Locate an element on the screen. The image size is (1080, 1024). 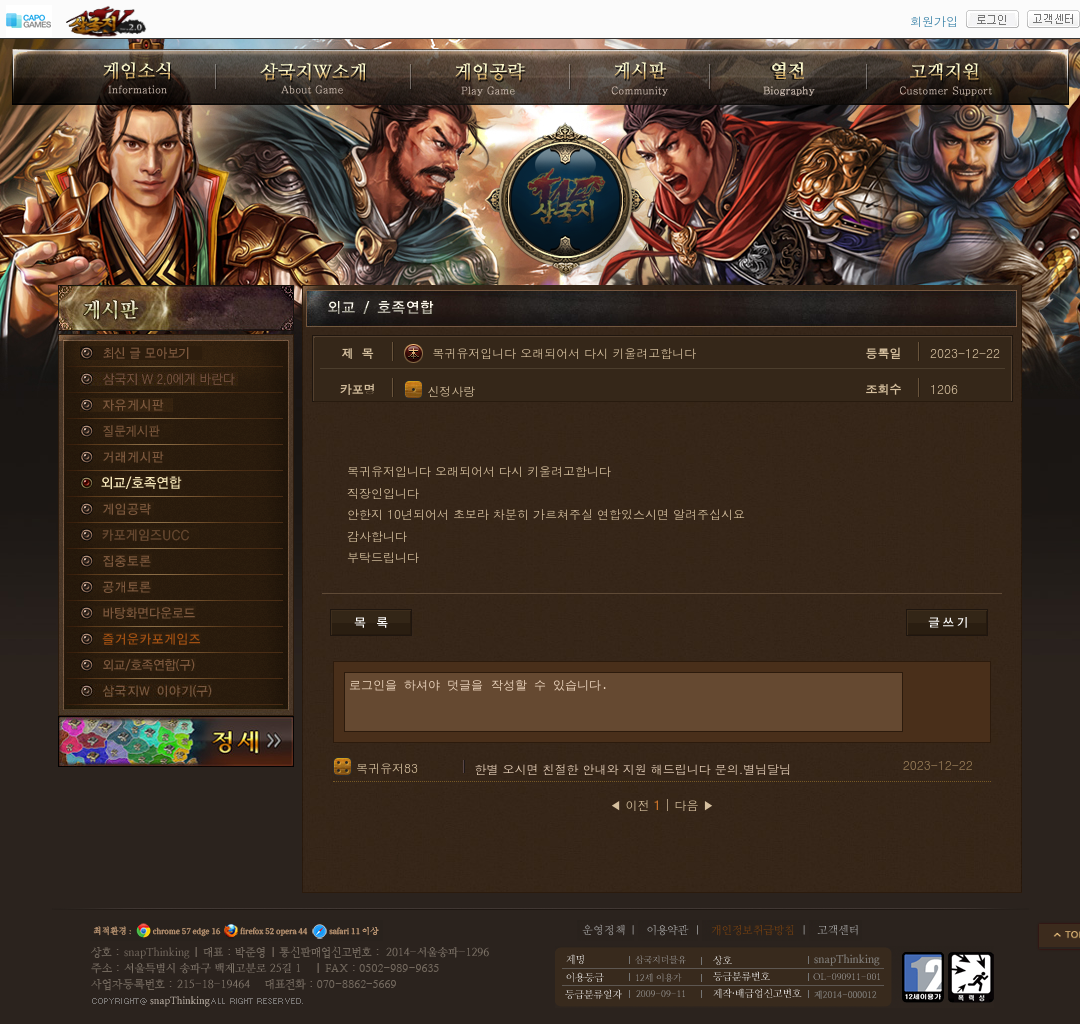
즐거운카포게임즈 is located at coordinates (176, 640).